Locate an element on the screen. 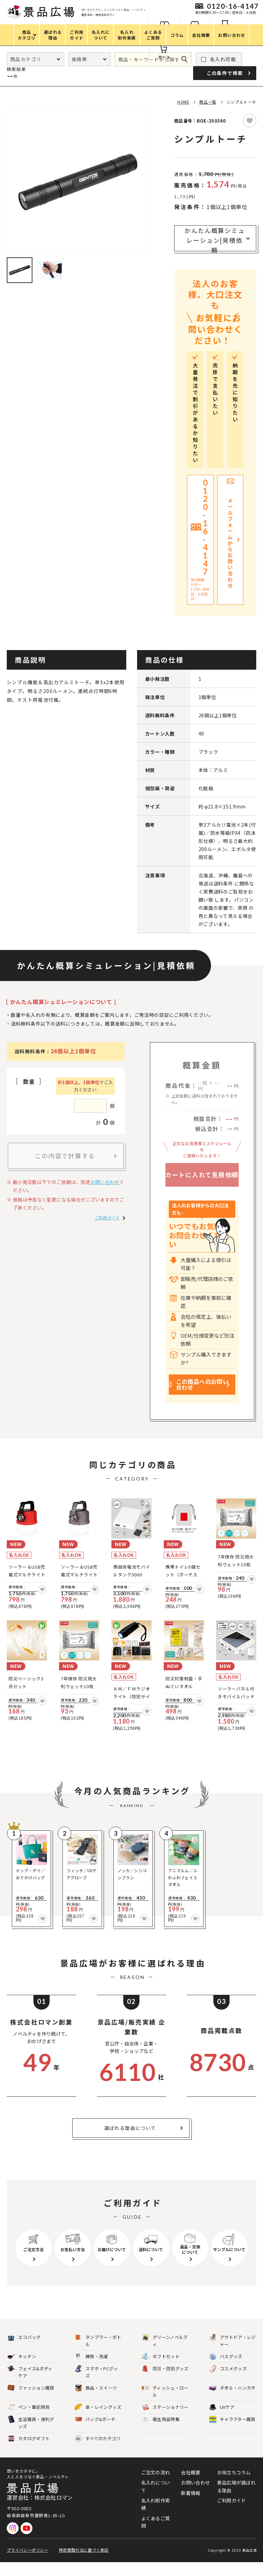 This screenshot has height=2576, width=263. すべてのカテゴリ is located at coordinates (98, 2452).